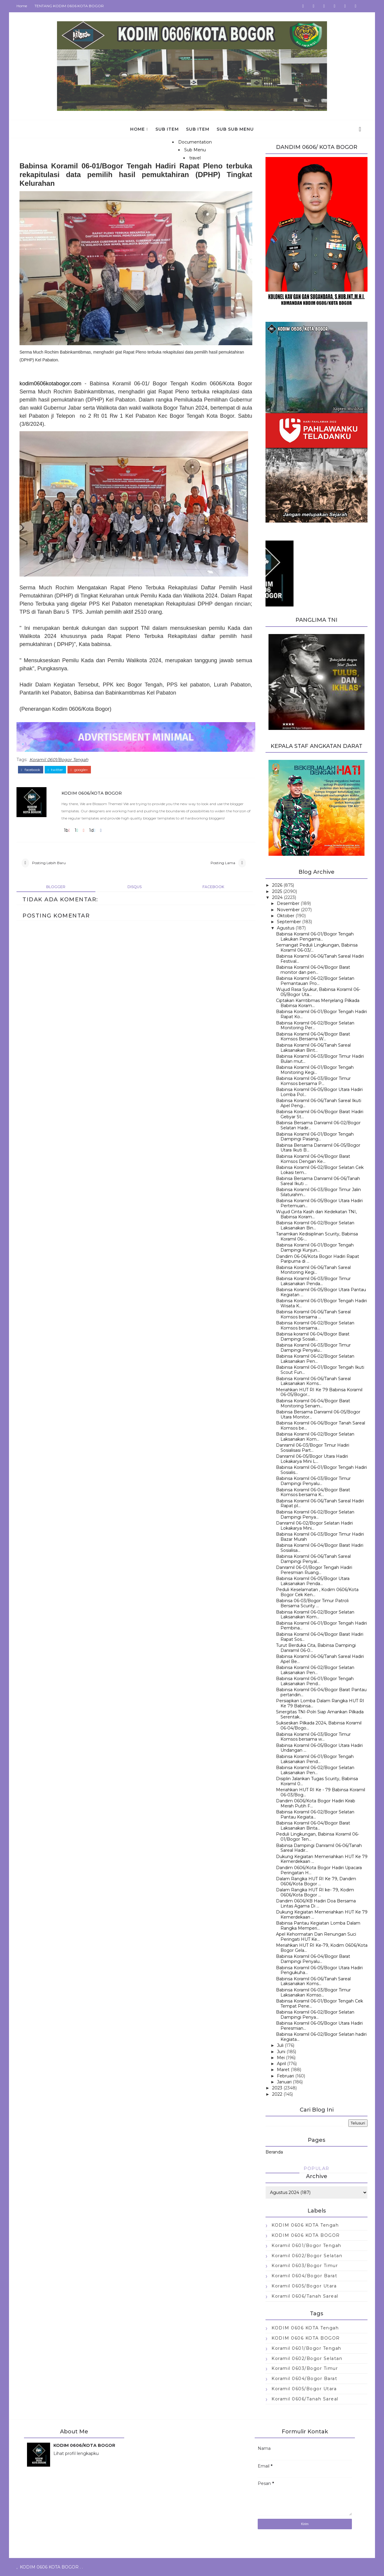 This screenshot has width=384, height=2576. Describe the element at coordinates (288, 903) in the screenshot. I see `Desember` at that location.